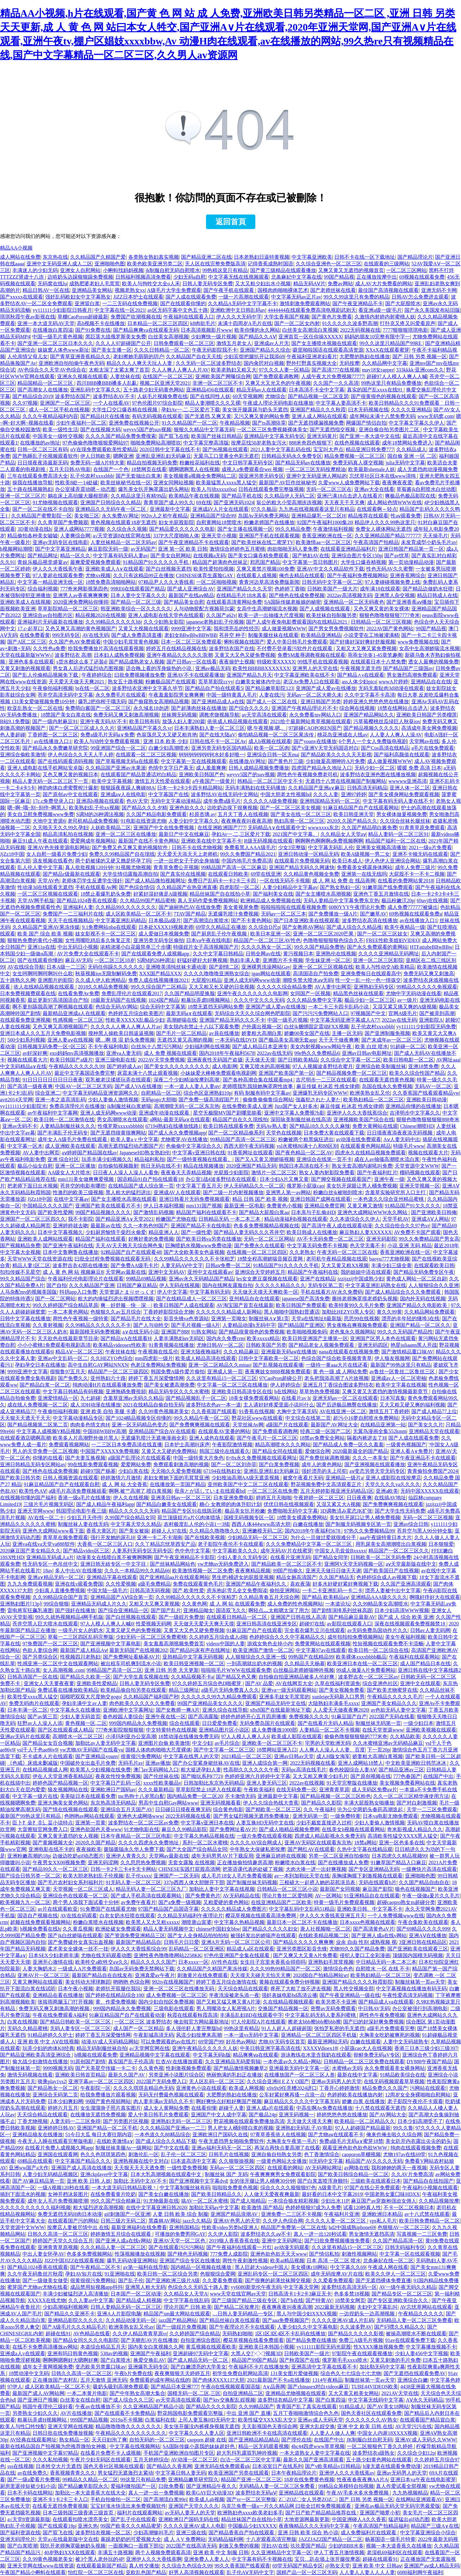 The width and height of the screenshot is (461, 2576). What do you see at coordinates (381, 847) in the screenshot?
I see `亚洲美女视频高清播放` at bounding box center [381, 847].